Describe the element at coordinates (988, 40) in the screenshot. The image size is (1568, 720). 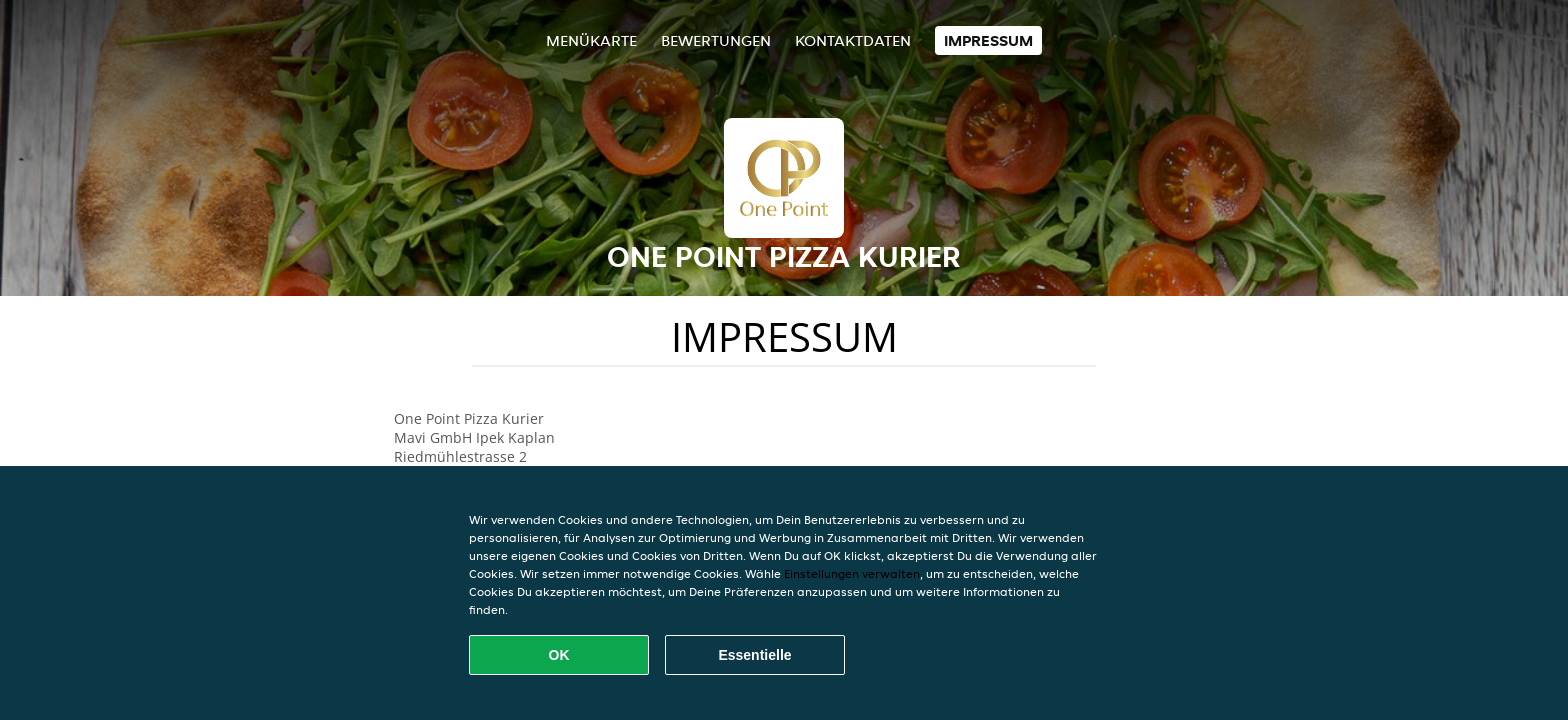
I see `Impressum` at that location.